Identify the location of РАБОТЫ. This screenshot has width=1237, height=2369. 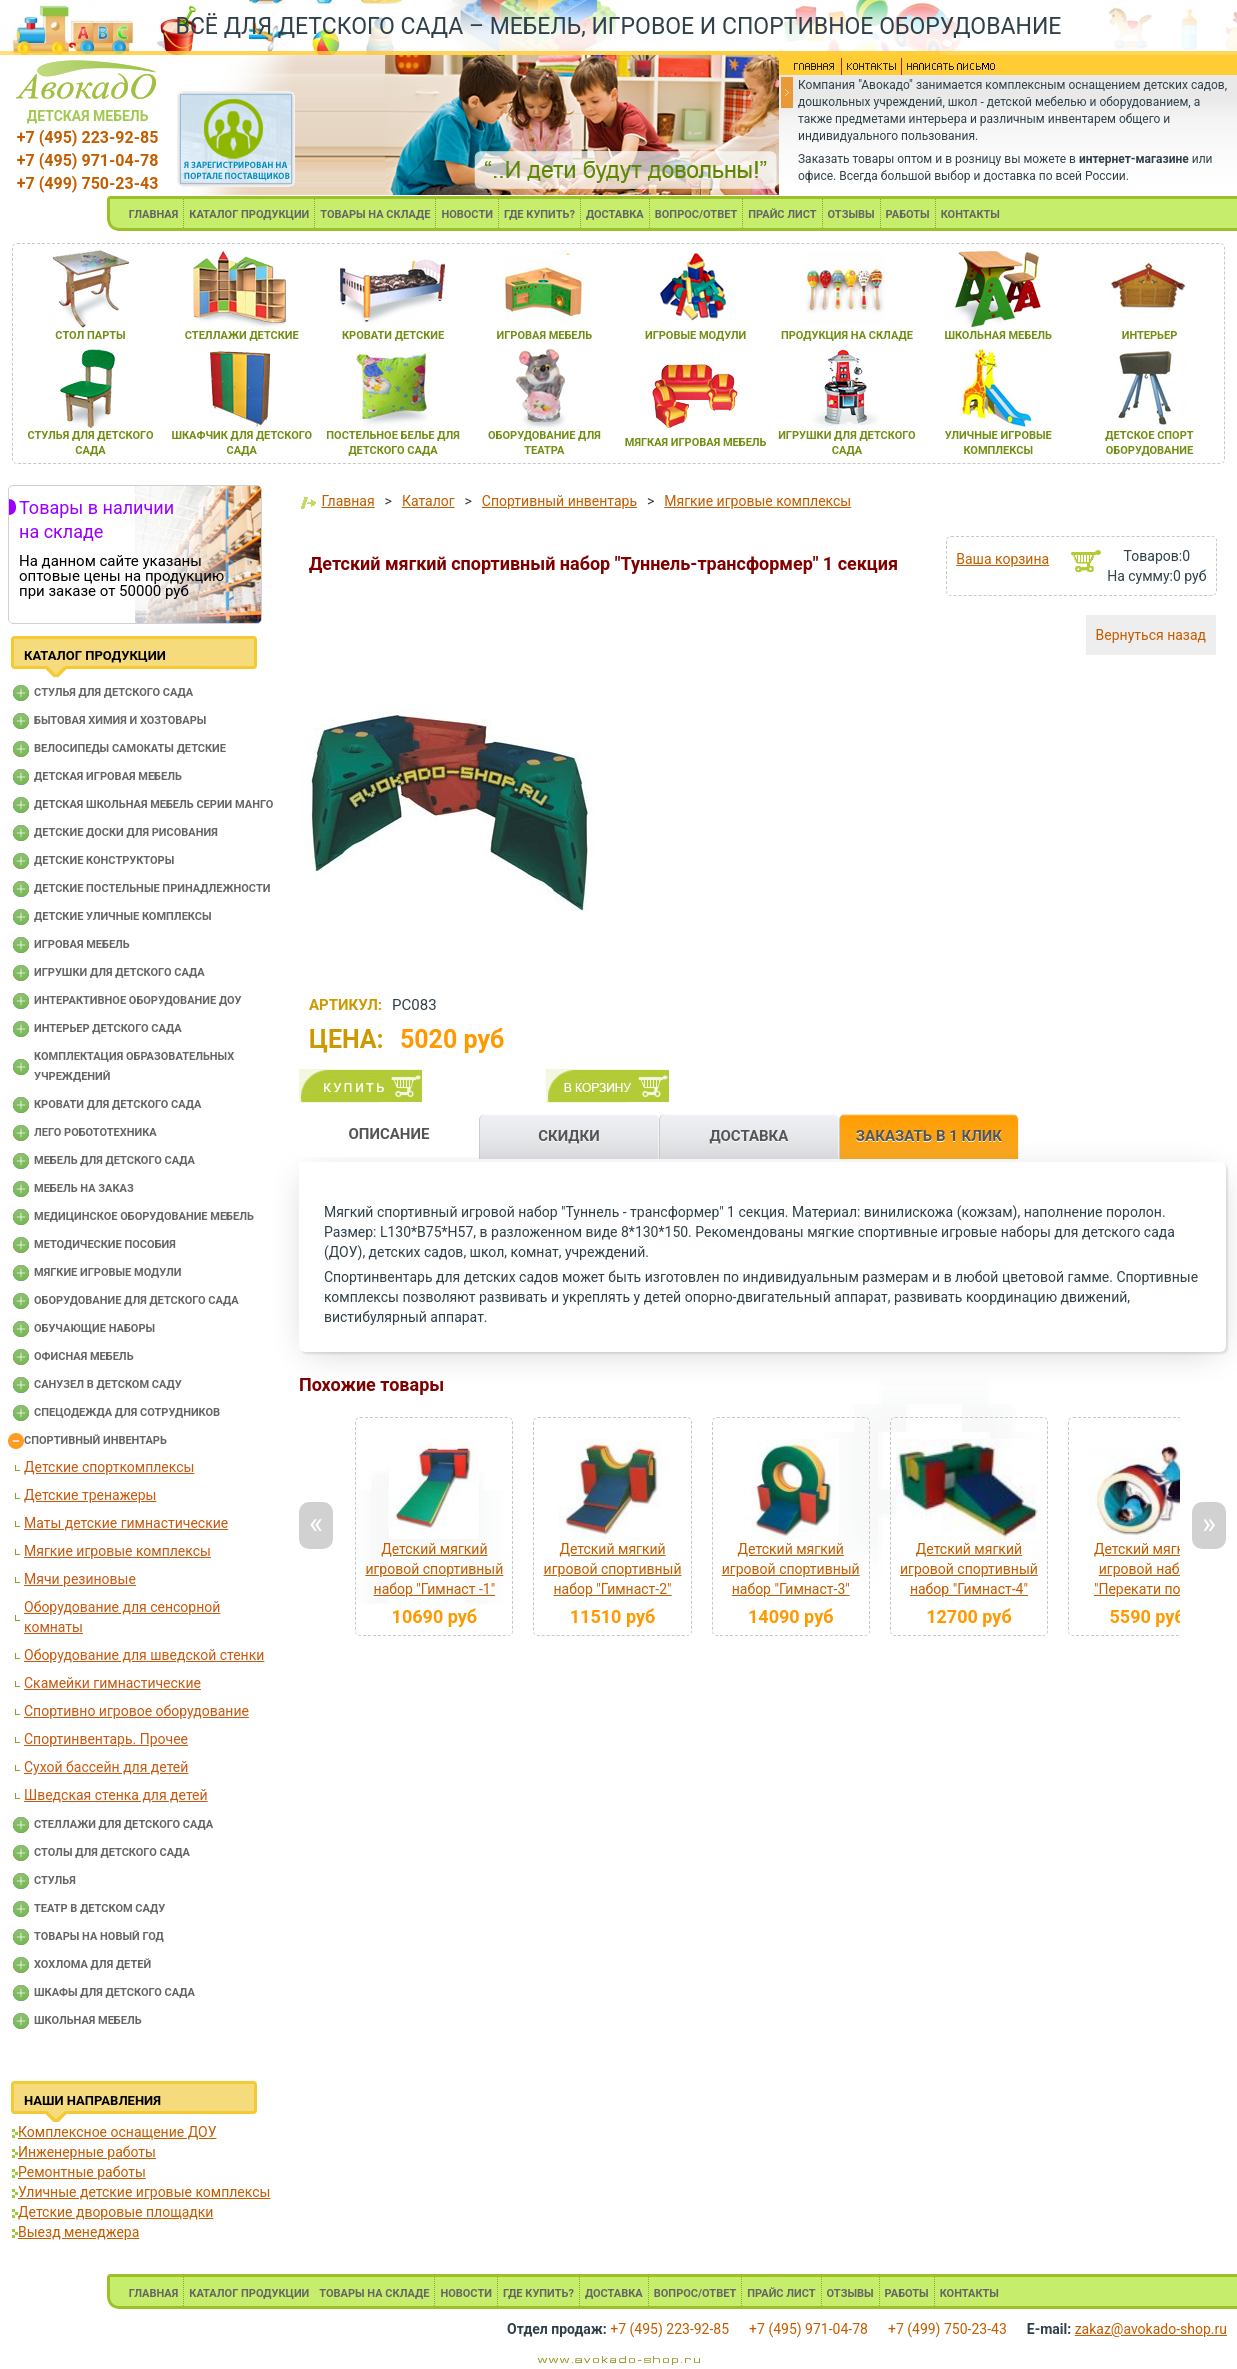
(908, 214).